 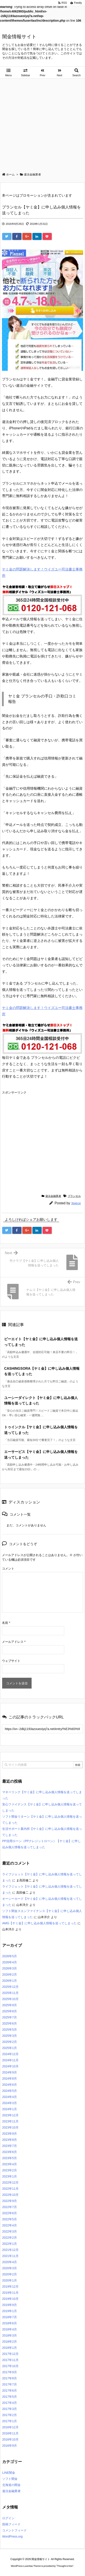 I want to click on 違法金融業者, so click(x=53, y=1196).